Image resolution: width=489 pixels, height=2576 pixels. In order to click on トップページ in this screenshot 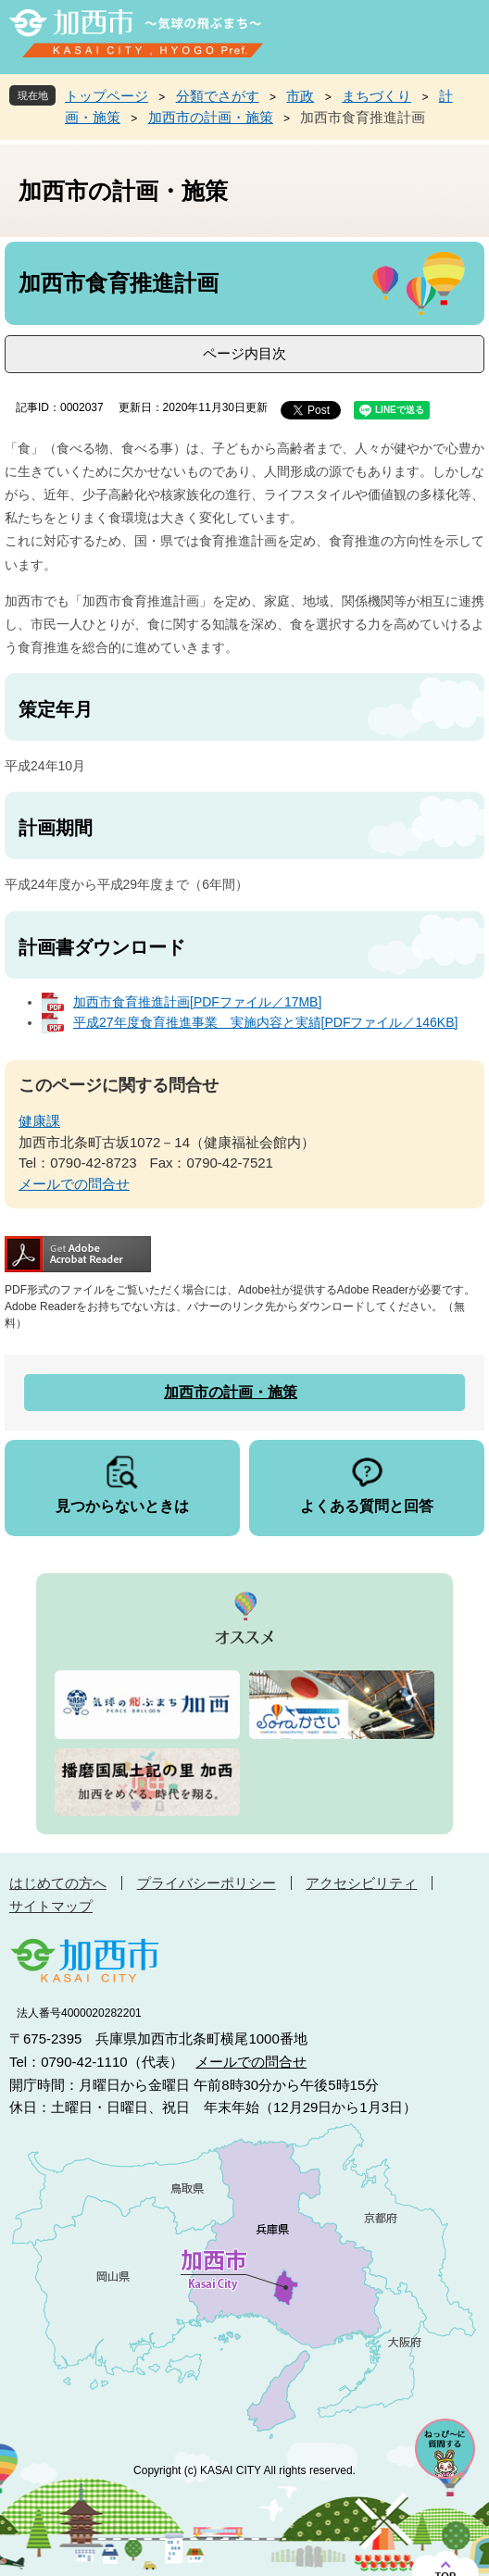, I will do `click(106, 96)`.